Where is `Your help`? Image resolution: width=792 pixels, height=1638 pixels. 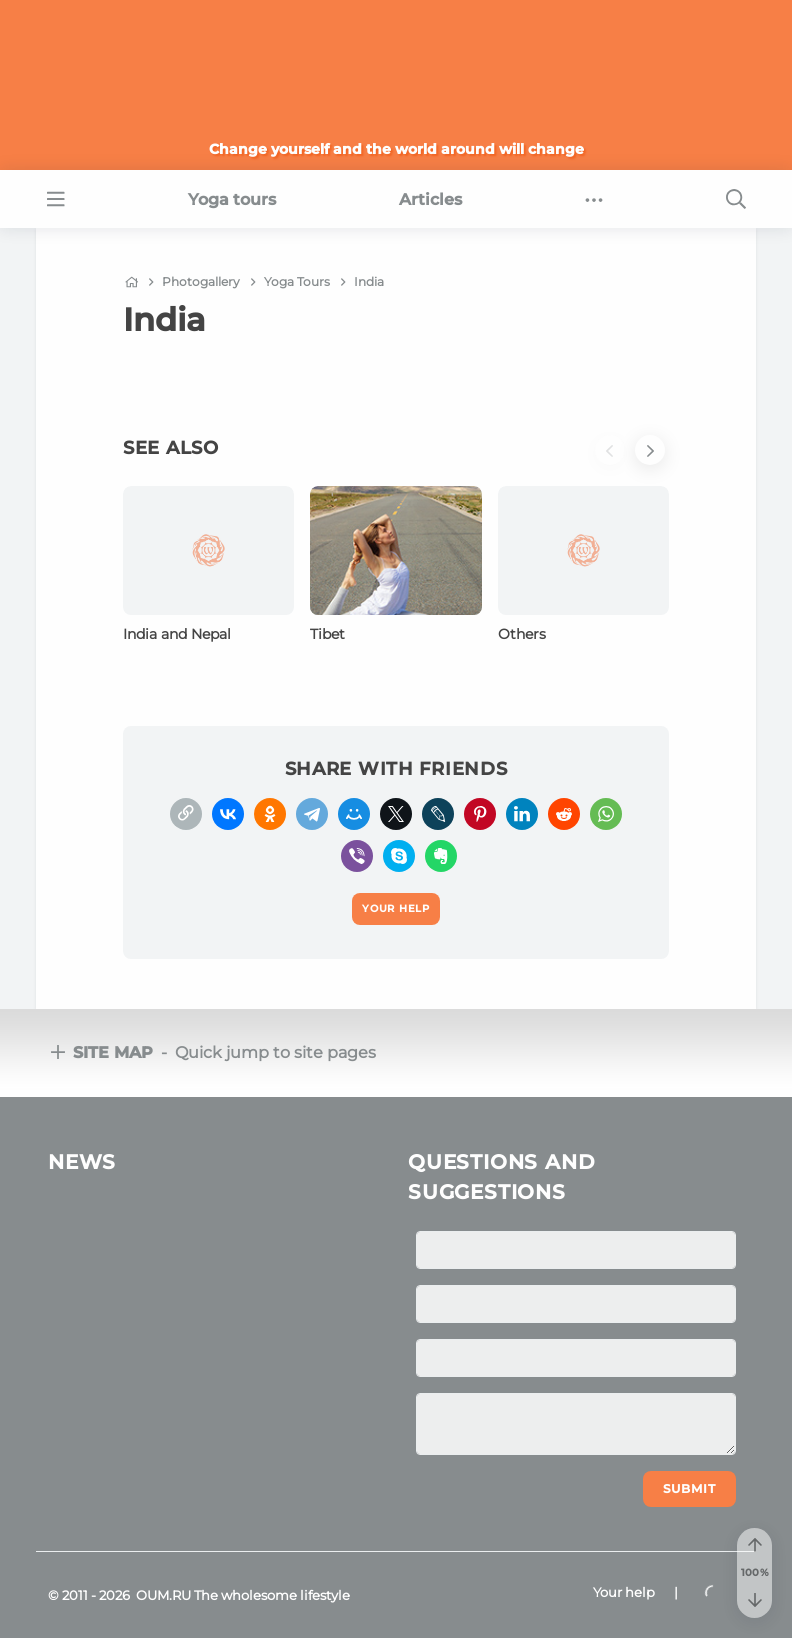 Your help is located at coordinates (624, 1592).